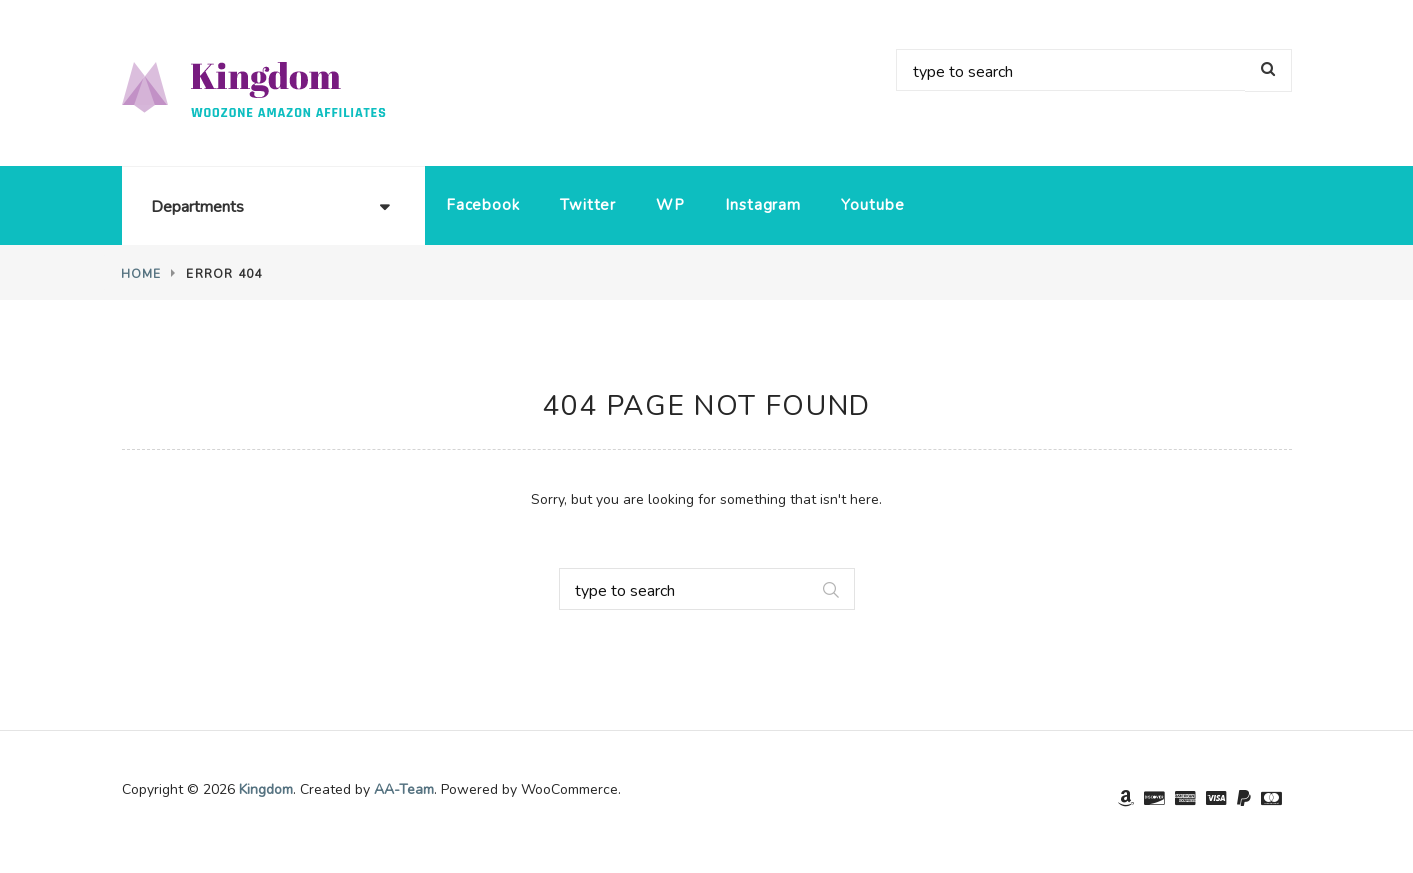 This screenshot has height=873, width=1413. I want to click on AA-Team, so click(404, 789).